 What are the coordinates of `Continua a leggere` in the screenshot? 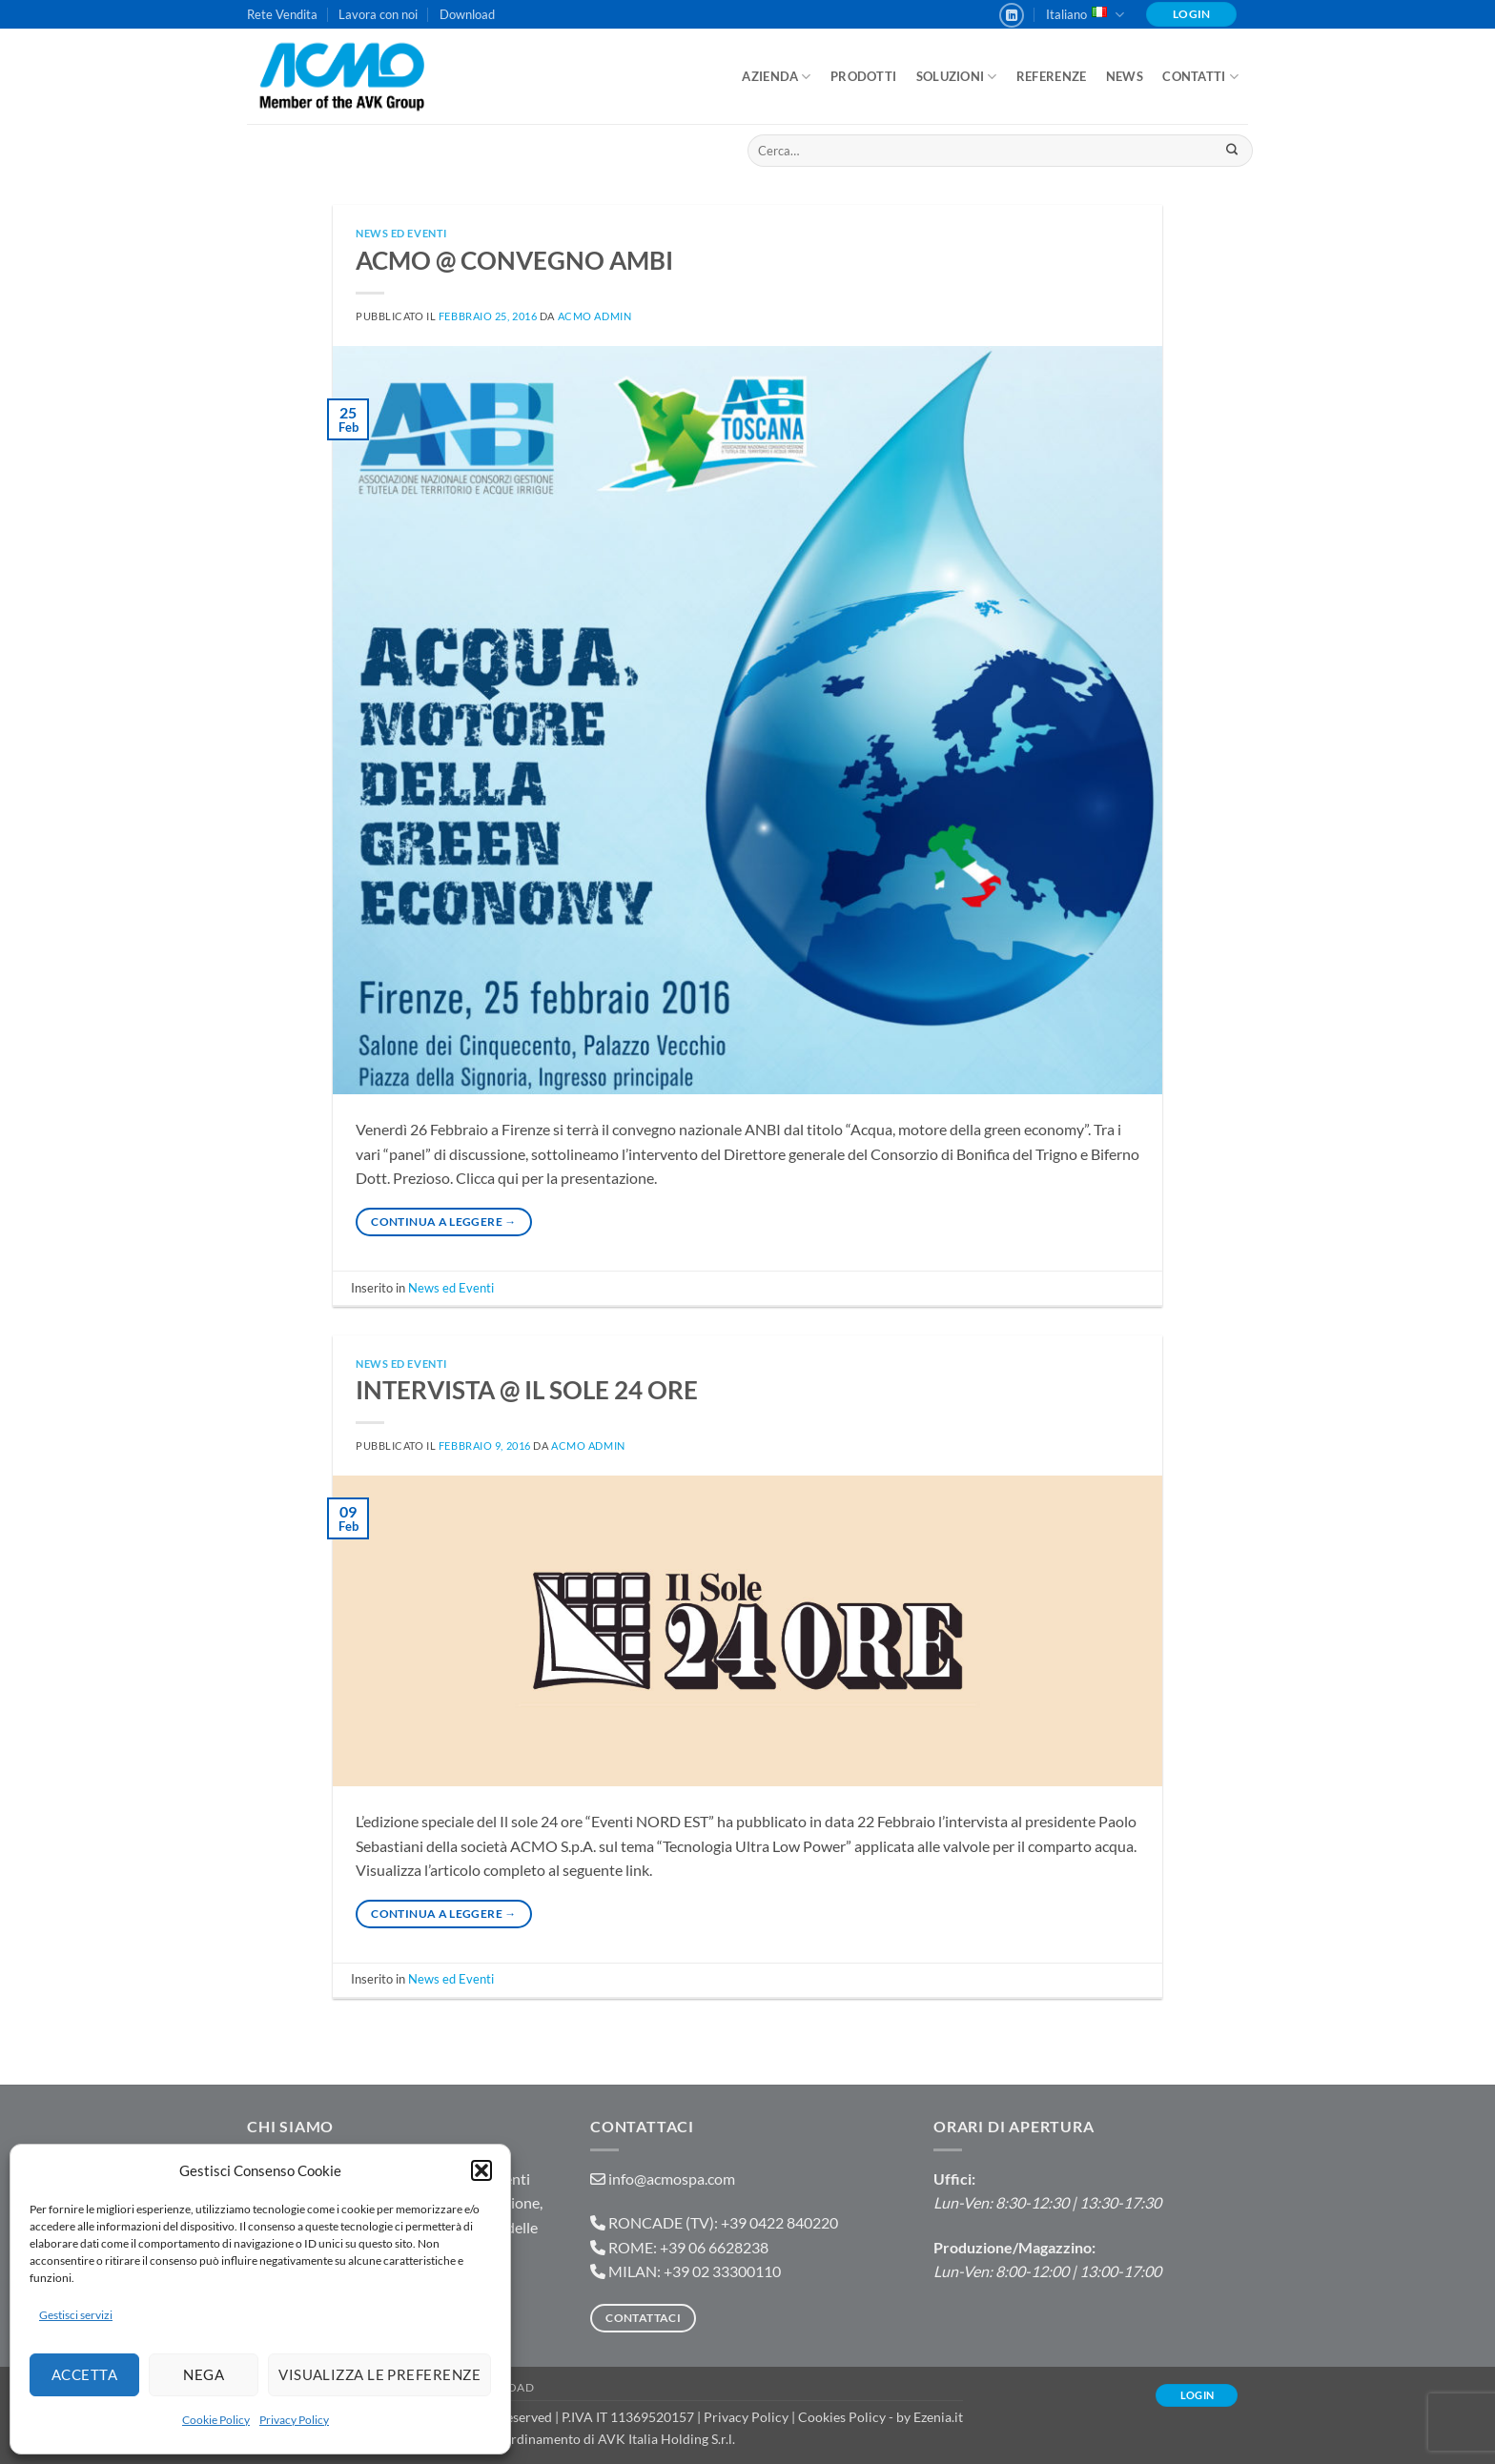 It's located at (443, 1221).